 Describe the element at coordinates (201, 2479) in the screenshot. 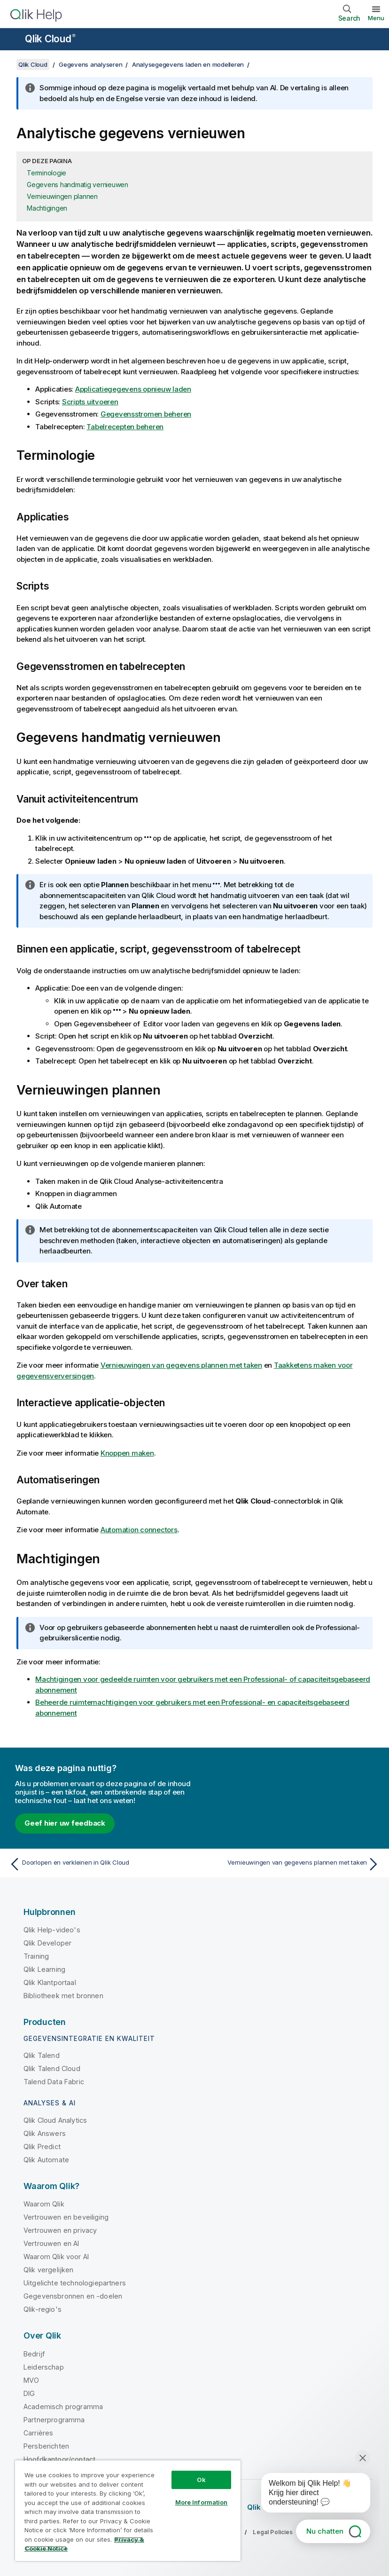

I see `Ok` at that location.